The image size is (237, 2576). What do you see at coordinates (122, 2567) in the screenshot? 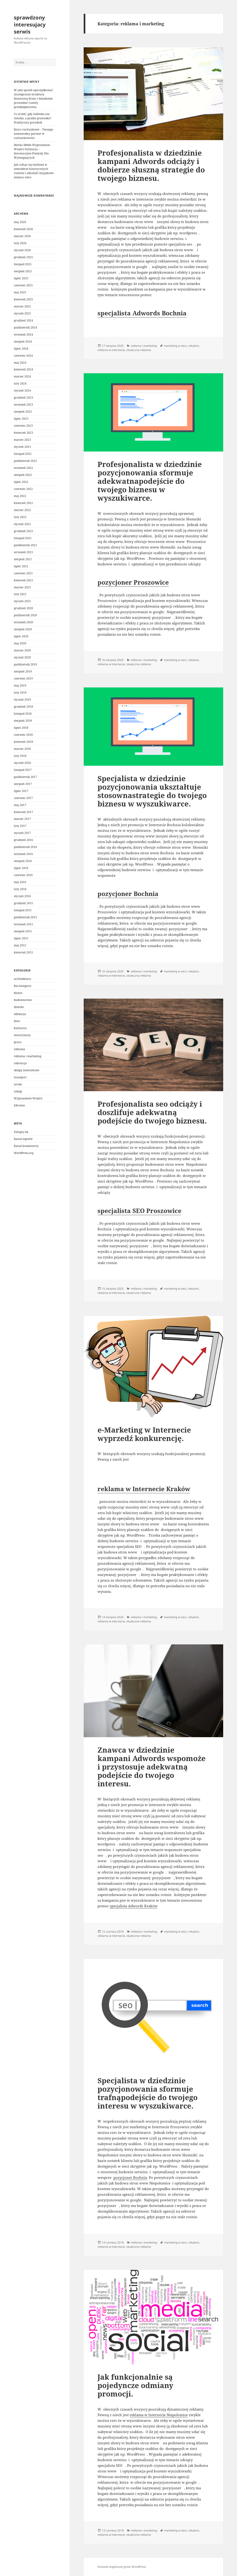
I see `Dumnie wspierane przez WordPress` at bounding box center [122, 2567].